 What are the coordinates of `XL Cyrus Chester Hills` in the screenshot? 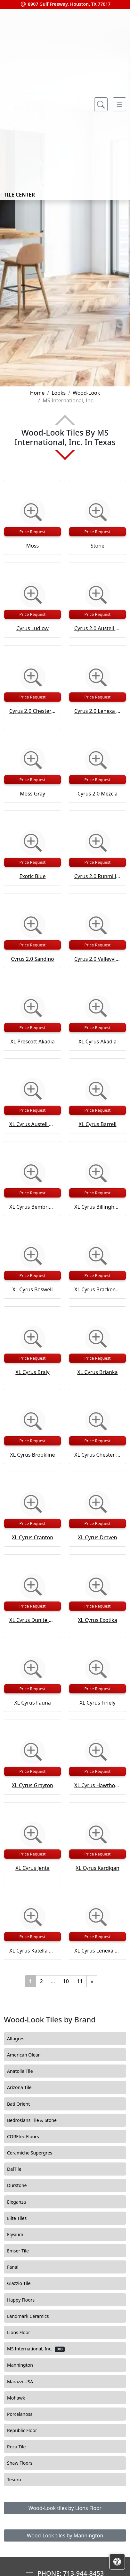 It's located at (97, 1454).